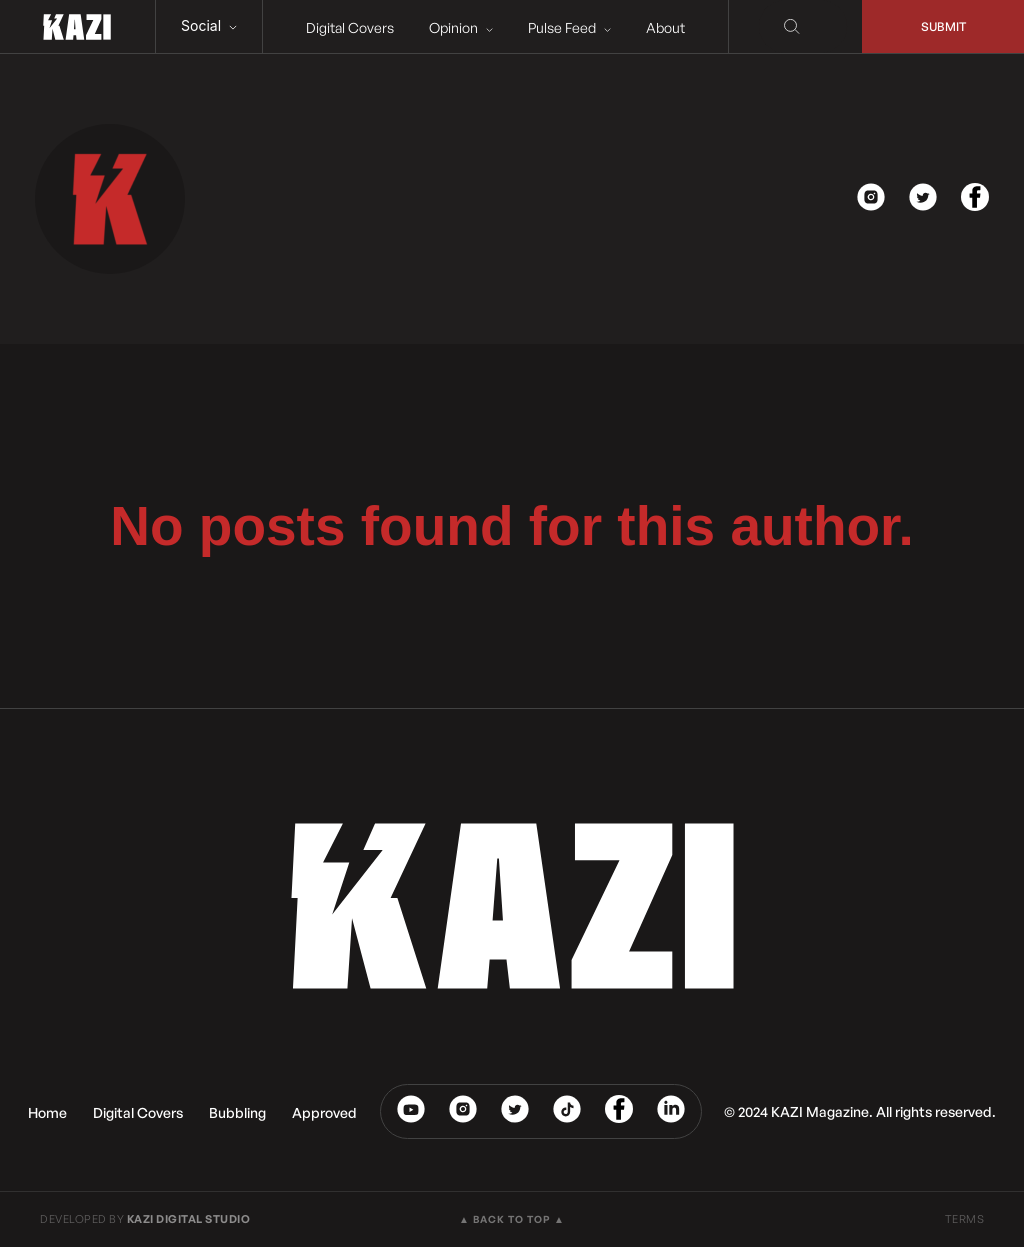 The image size is (1024, 1247). Describe the element at coordinates (965, 1219) in the screenshot. I see `TERMS` at that location.